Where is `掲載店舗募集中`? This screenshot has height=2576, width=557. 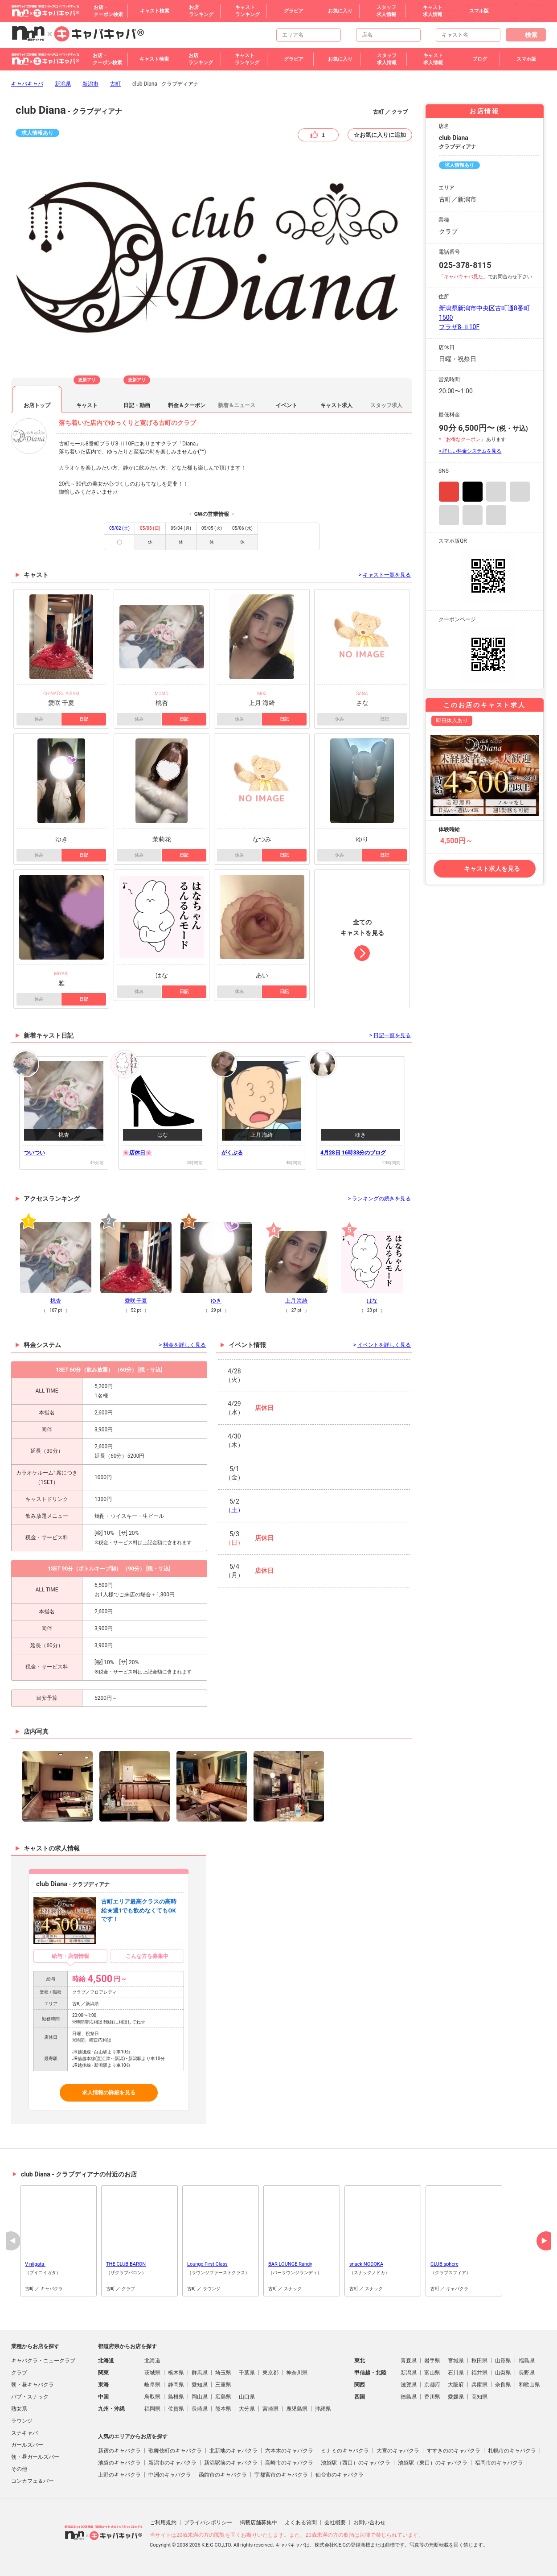 掲載店舗募集中 is located at coordinates (258, 2522).